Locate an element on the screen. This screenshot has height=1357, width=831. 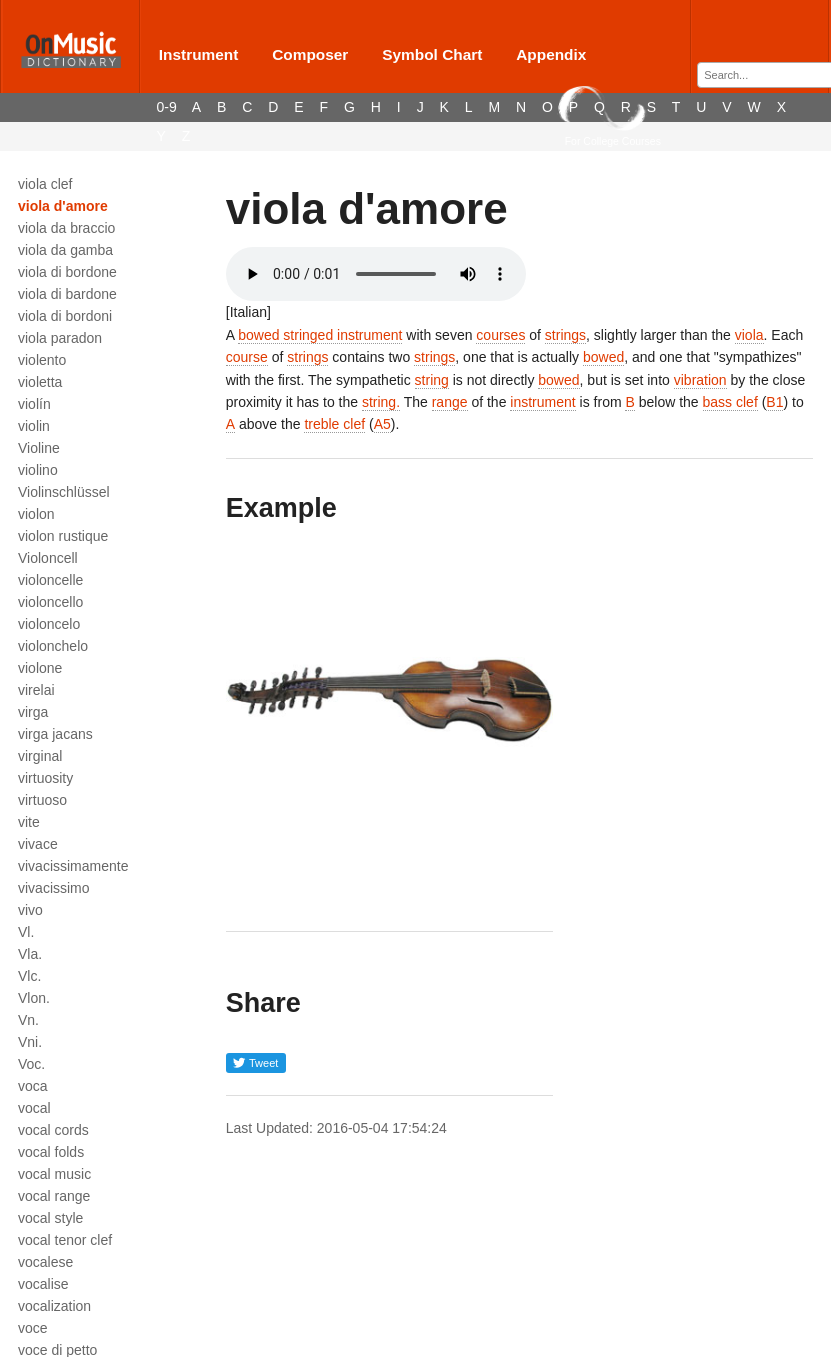
virelai is located at coordinates (36, 690).